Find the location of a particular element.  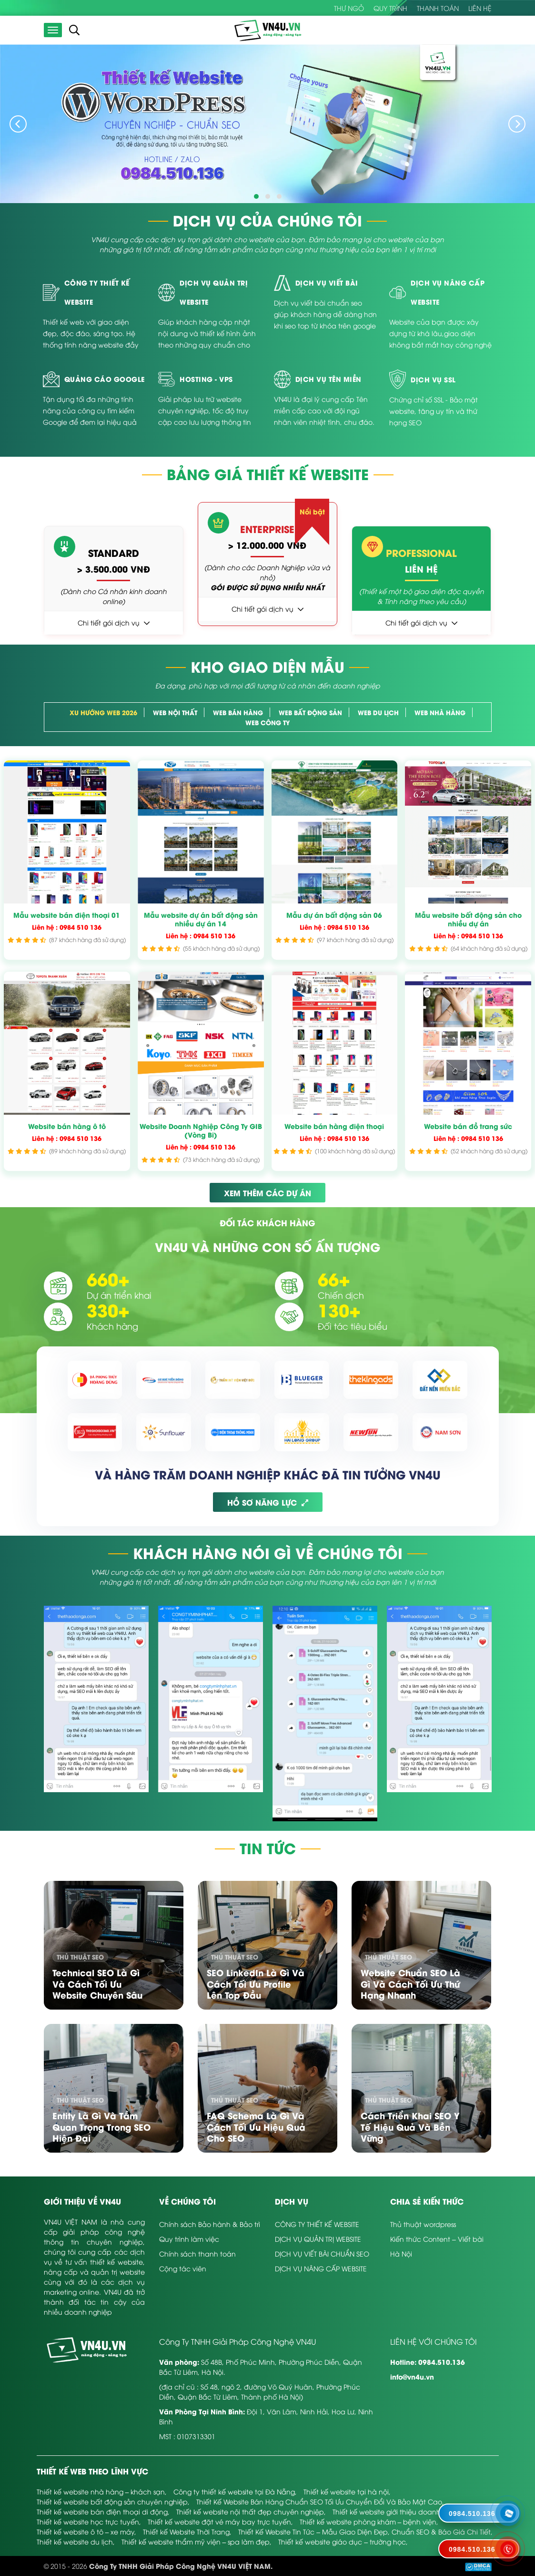

Liên hệ is located at coordinates (480, 7).